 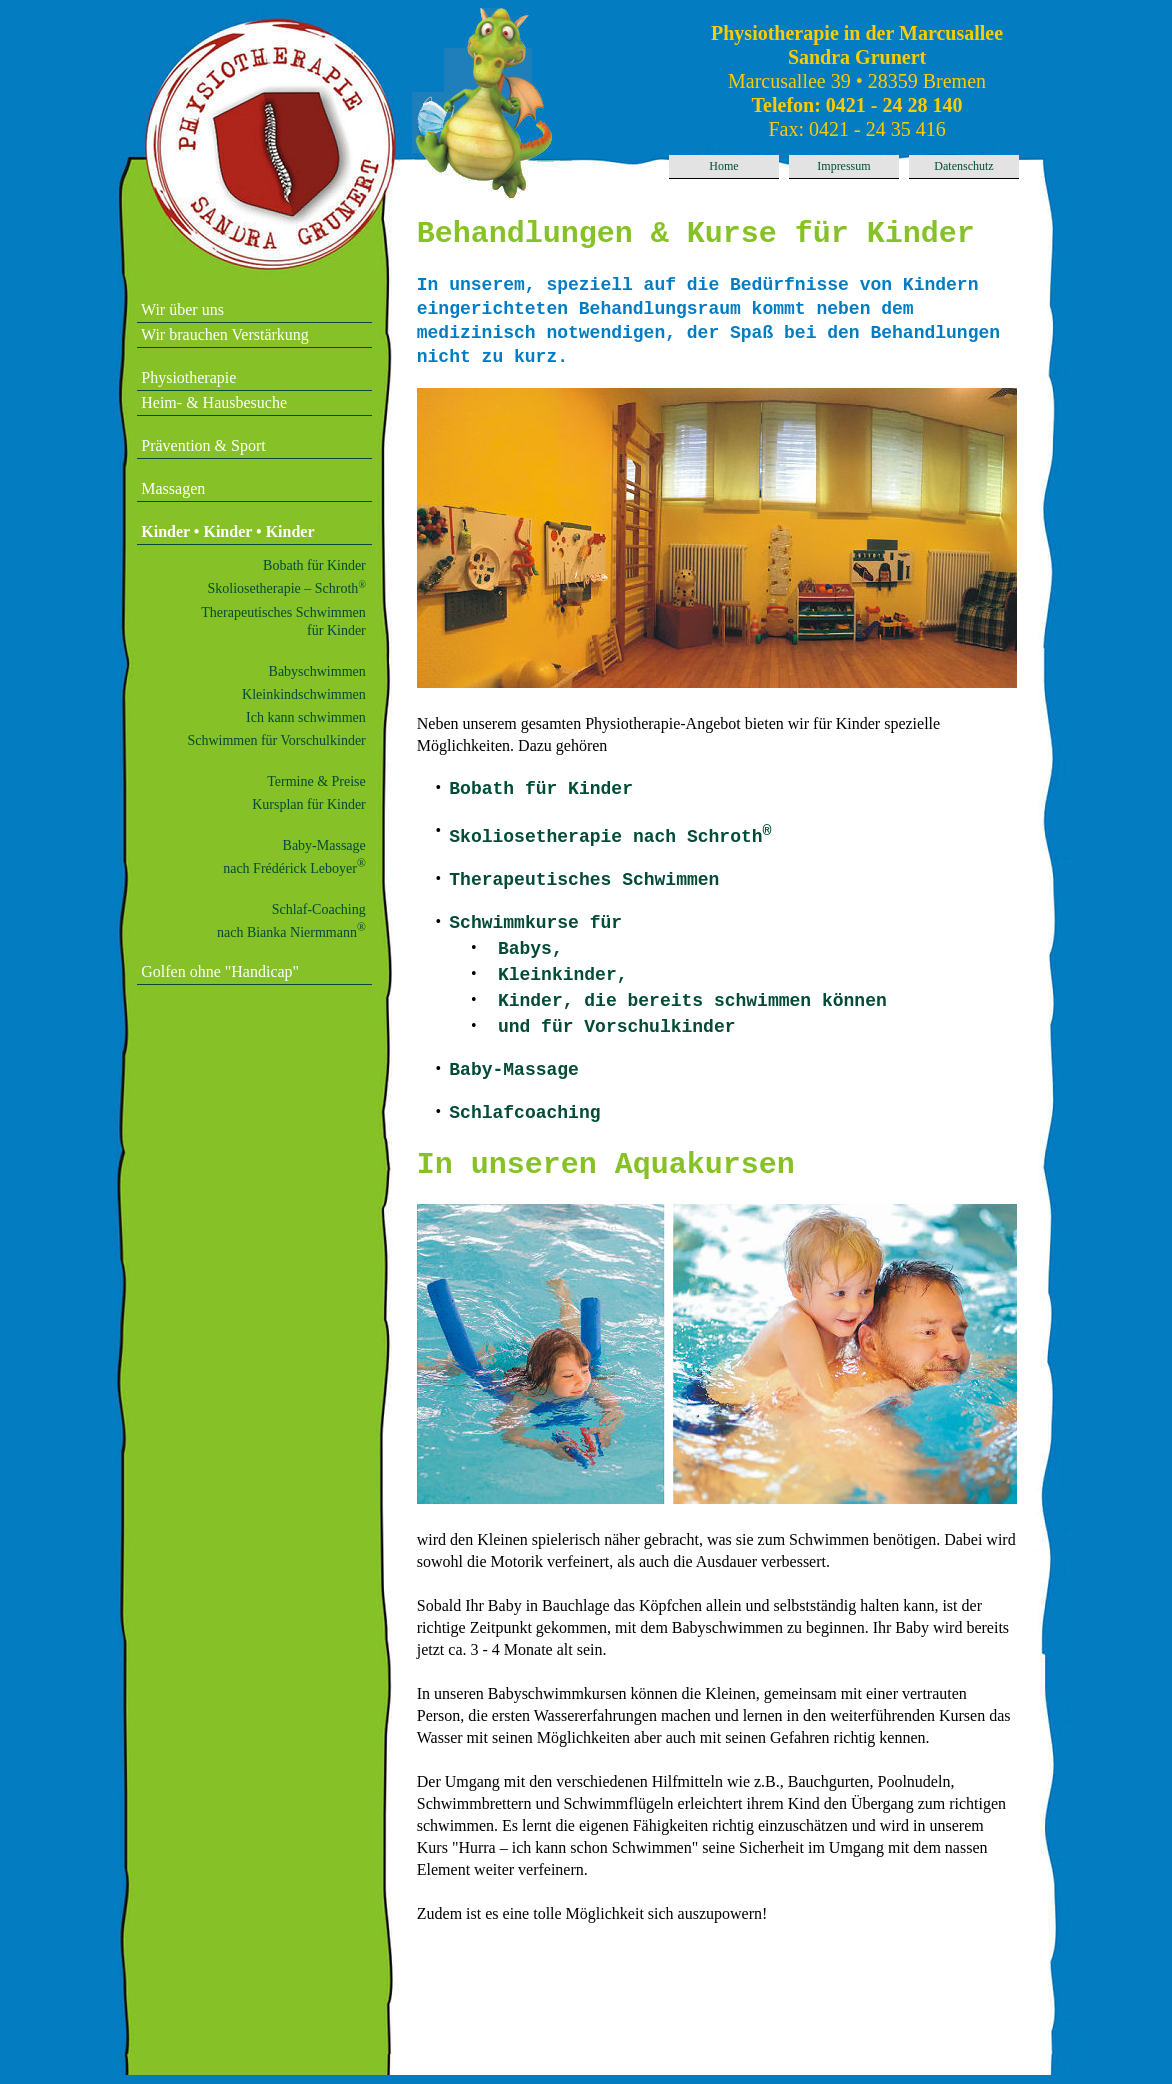 I want to click on Skoliosetherapie nach Schroth, so click(x=610, y=838).